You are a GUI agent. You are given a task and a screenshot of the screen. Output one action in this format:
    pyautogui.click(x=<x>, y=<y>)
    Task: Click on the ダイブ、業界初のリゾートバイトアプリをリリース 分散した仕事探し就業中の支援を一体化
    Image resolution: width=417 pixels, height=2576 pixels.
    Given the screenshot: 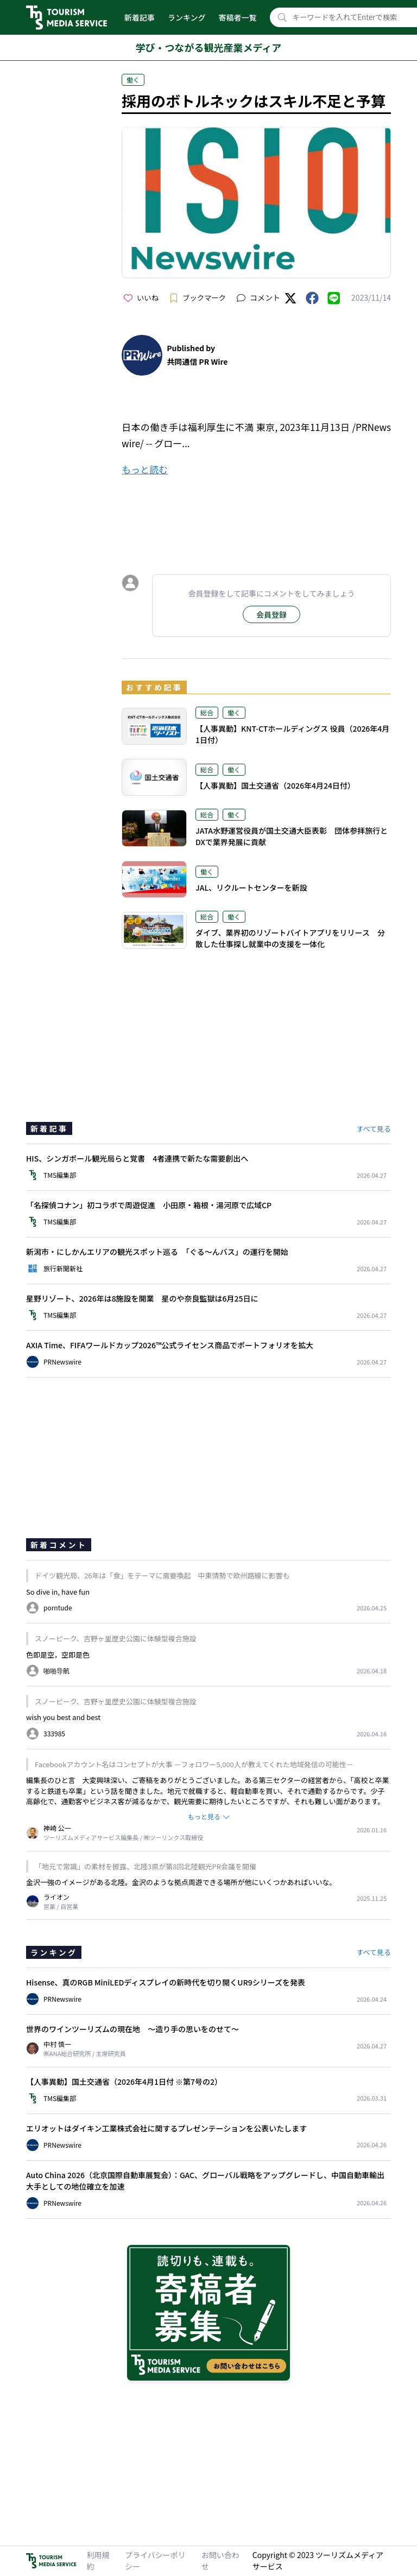 What is the action you would take?
    pyautogui.click(x=290, y=938)
    